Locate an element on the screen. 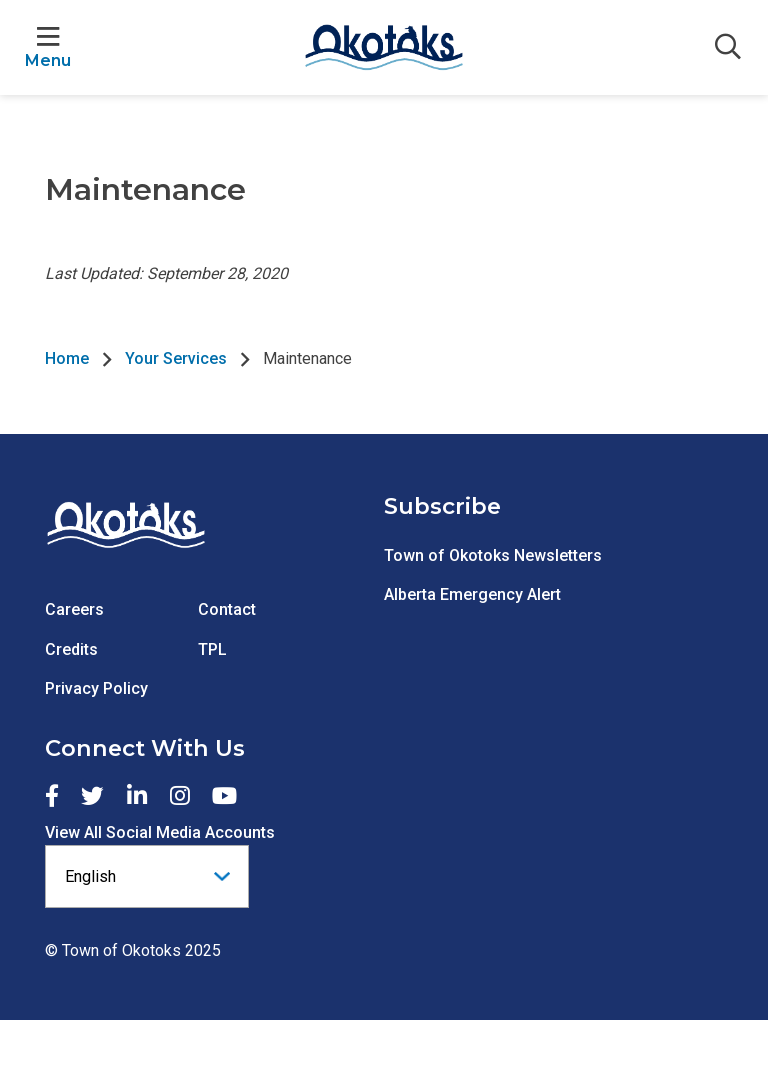  View All Social Media Accounts is located at coordinates (160, 832).